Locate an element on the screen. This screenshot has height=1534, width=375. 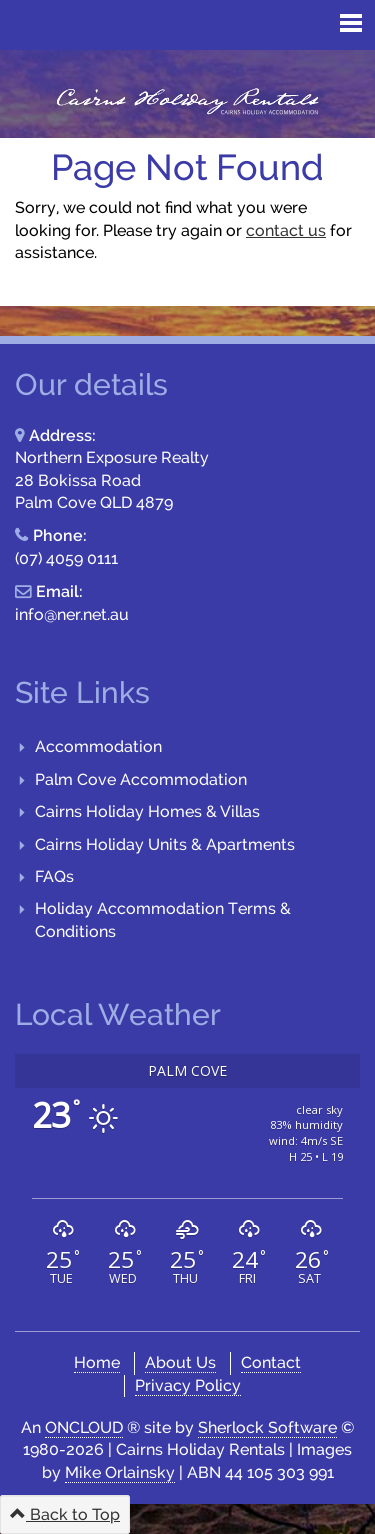
Contact is located at coordinates (271, 1362).